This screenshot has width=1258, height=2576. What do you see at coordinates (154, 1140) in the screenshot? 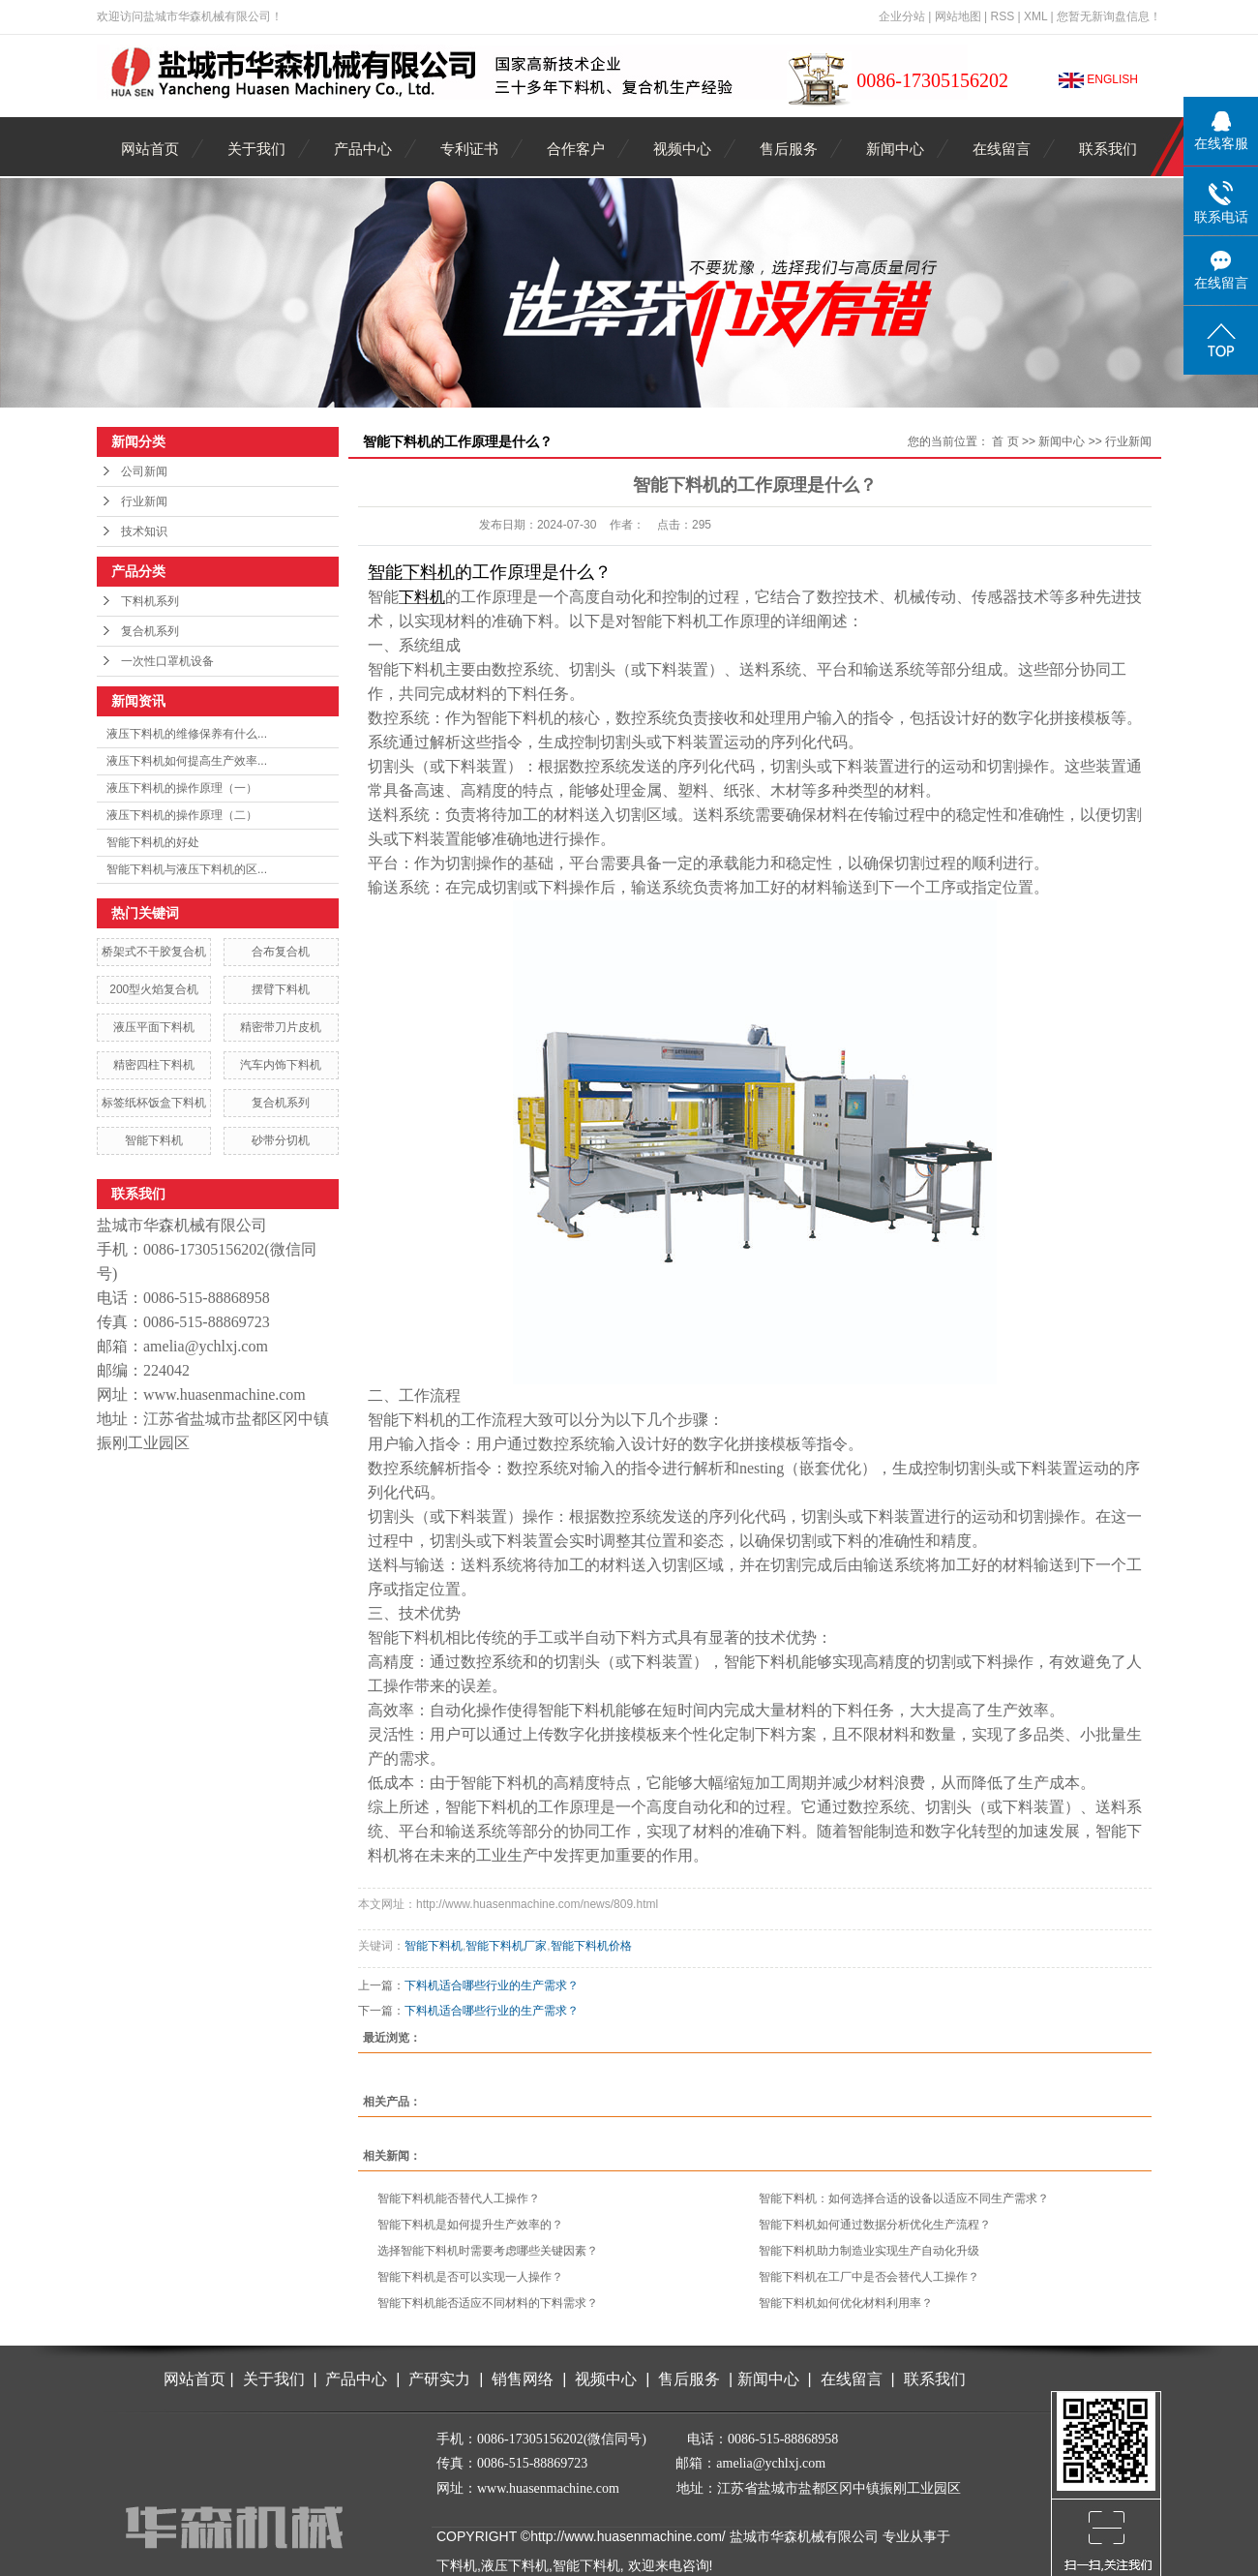
I see `智能下料机` at bounding box center [154, 1140].